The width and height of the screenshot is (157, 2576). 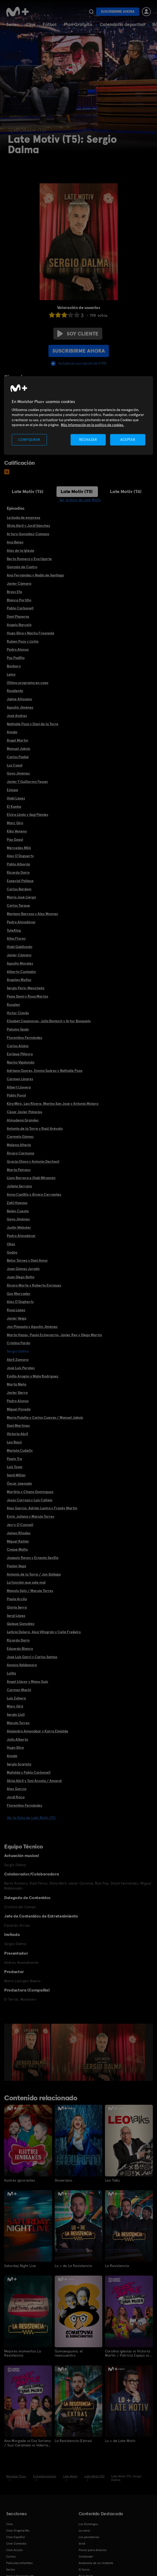 I want to click on Sergio Scariolo, so click(x=19, y=1764).